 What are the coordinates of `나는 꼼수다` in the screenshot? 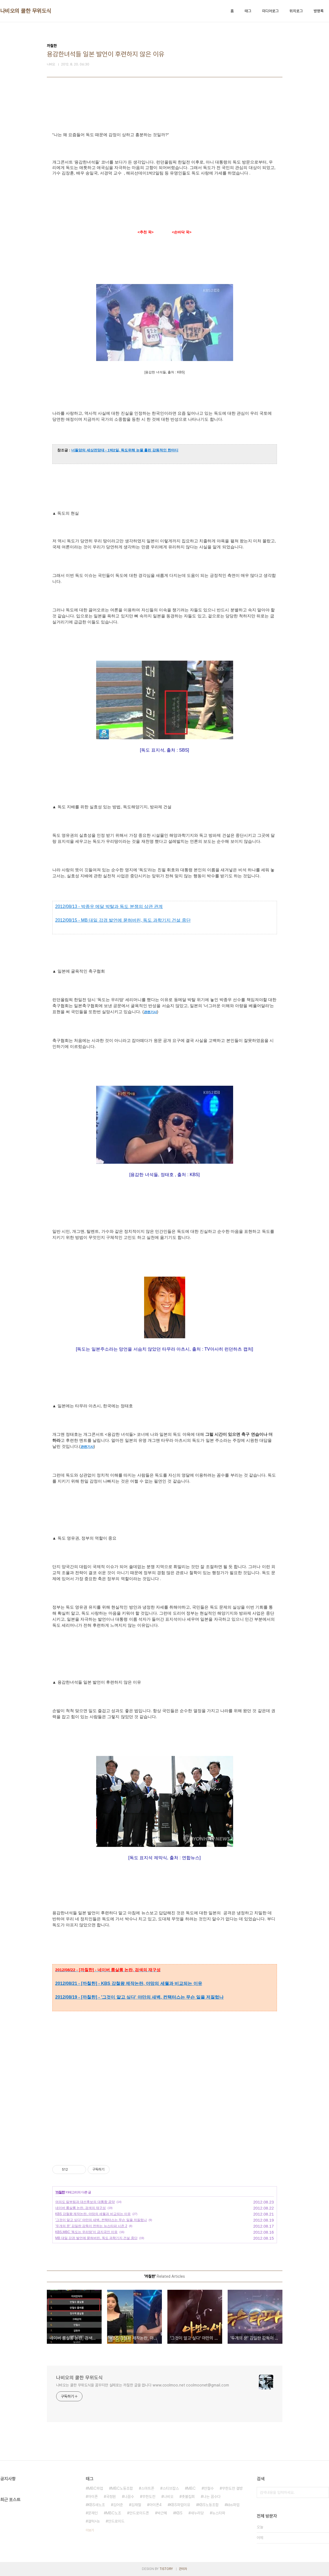 It's located at (212, 2496).